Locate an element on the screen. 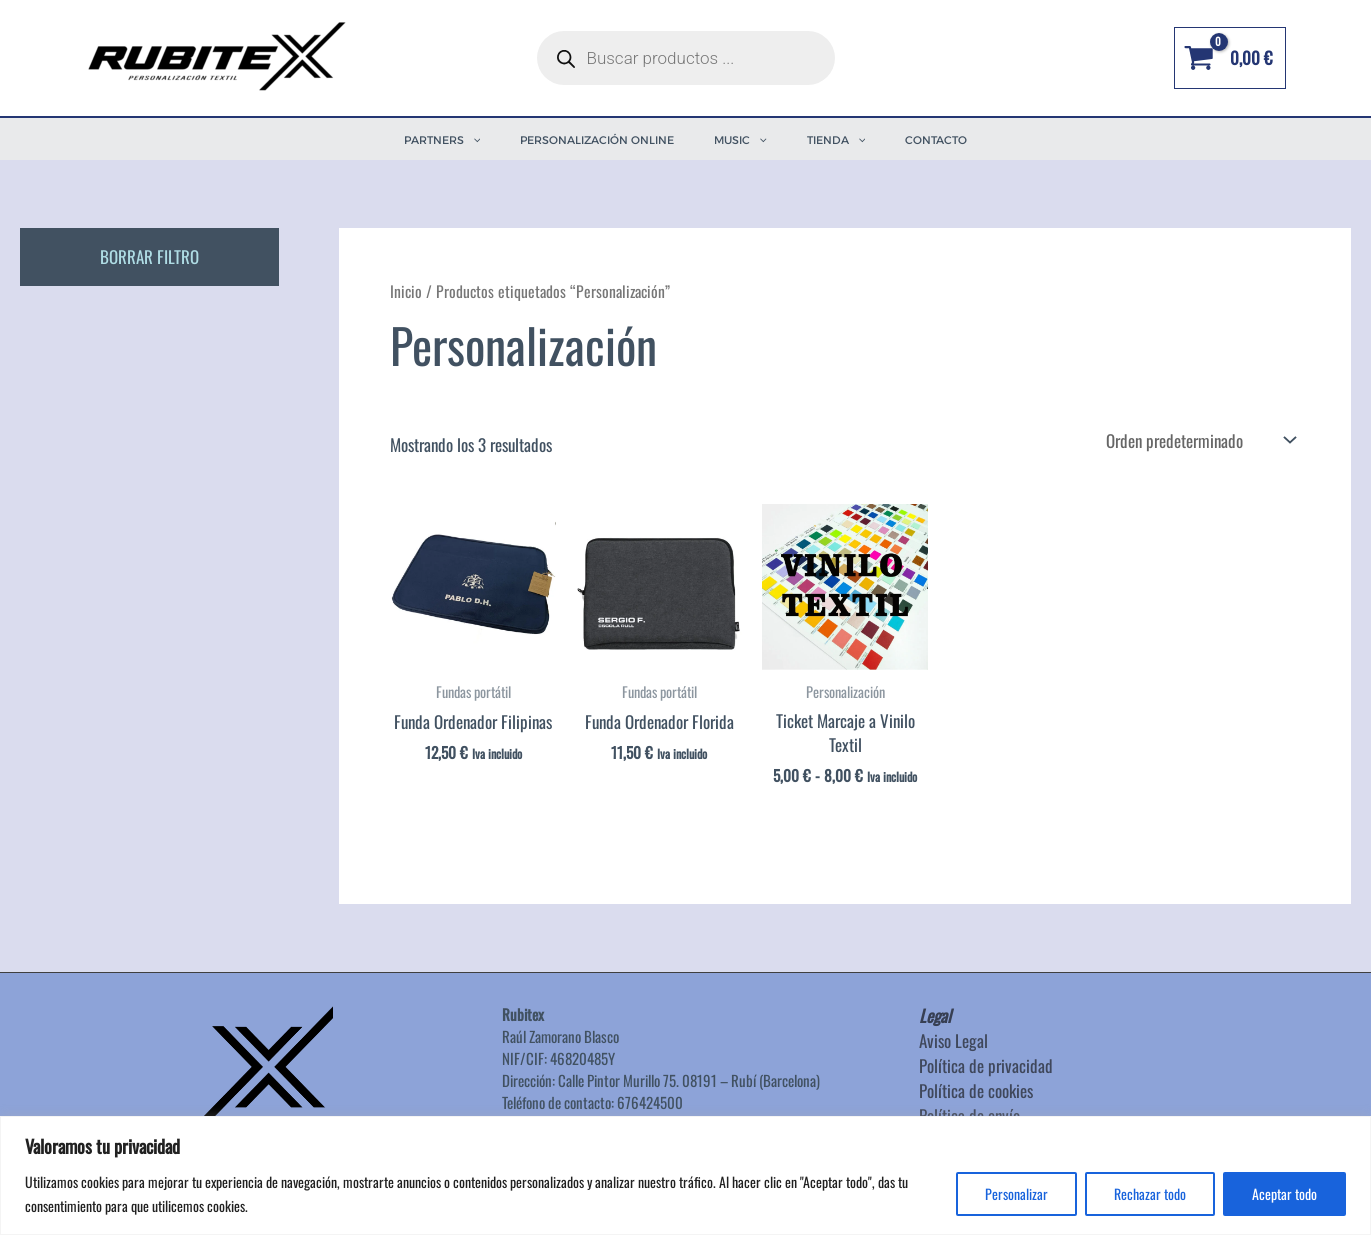 This screenshot has width=1371, height=1235. Política de privacidad is located at coordinates (986, 1065).